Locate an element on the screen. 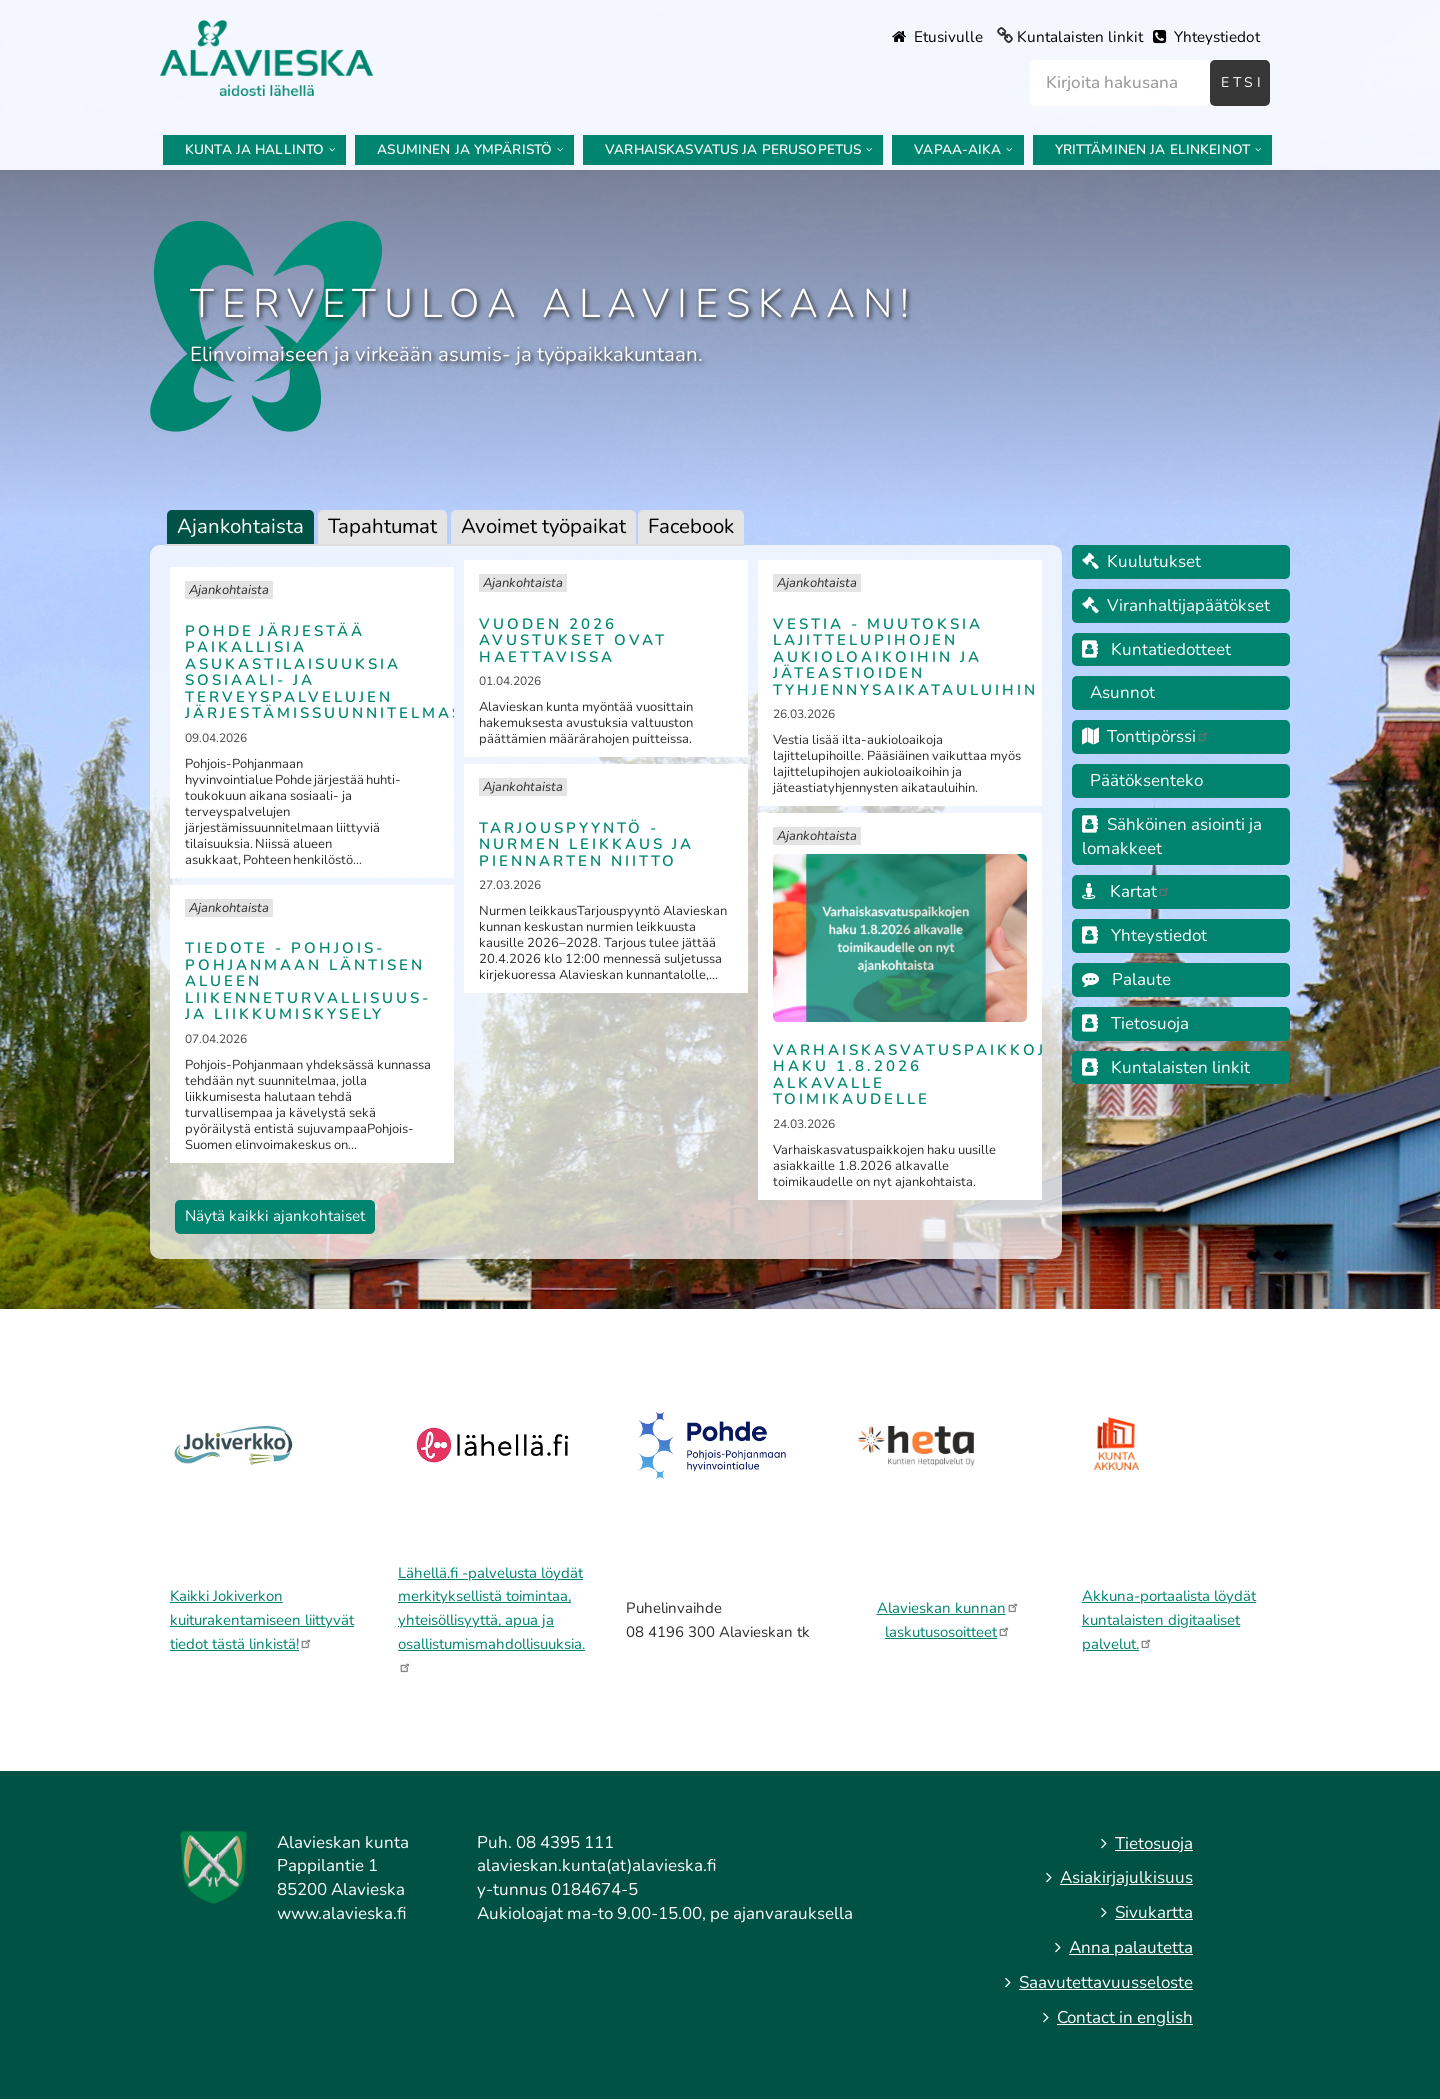 The width and height of the screenshot is (1440, 2100). Näytä kaikki ajankohtaiset is located at coordinates (275, 1216).